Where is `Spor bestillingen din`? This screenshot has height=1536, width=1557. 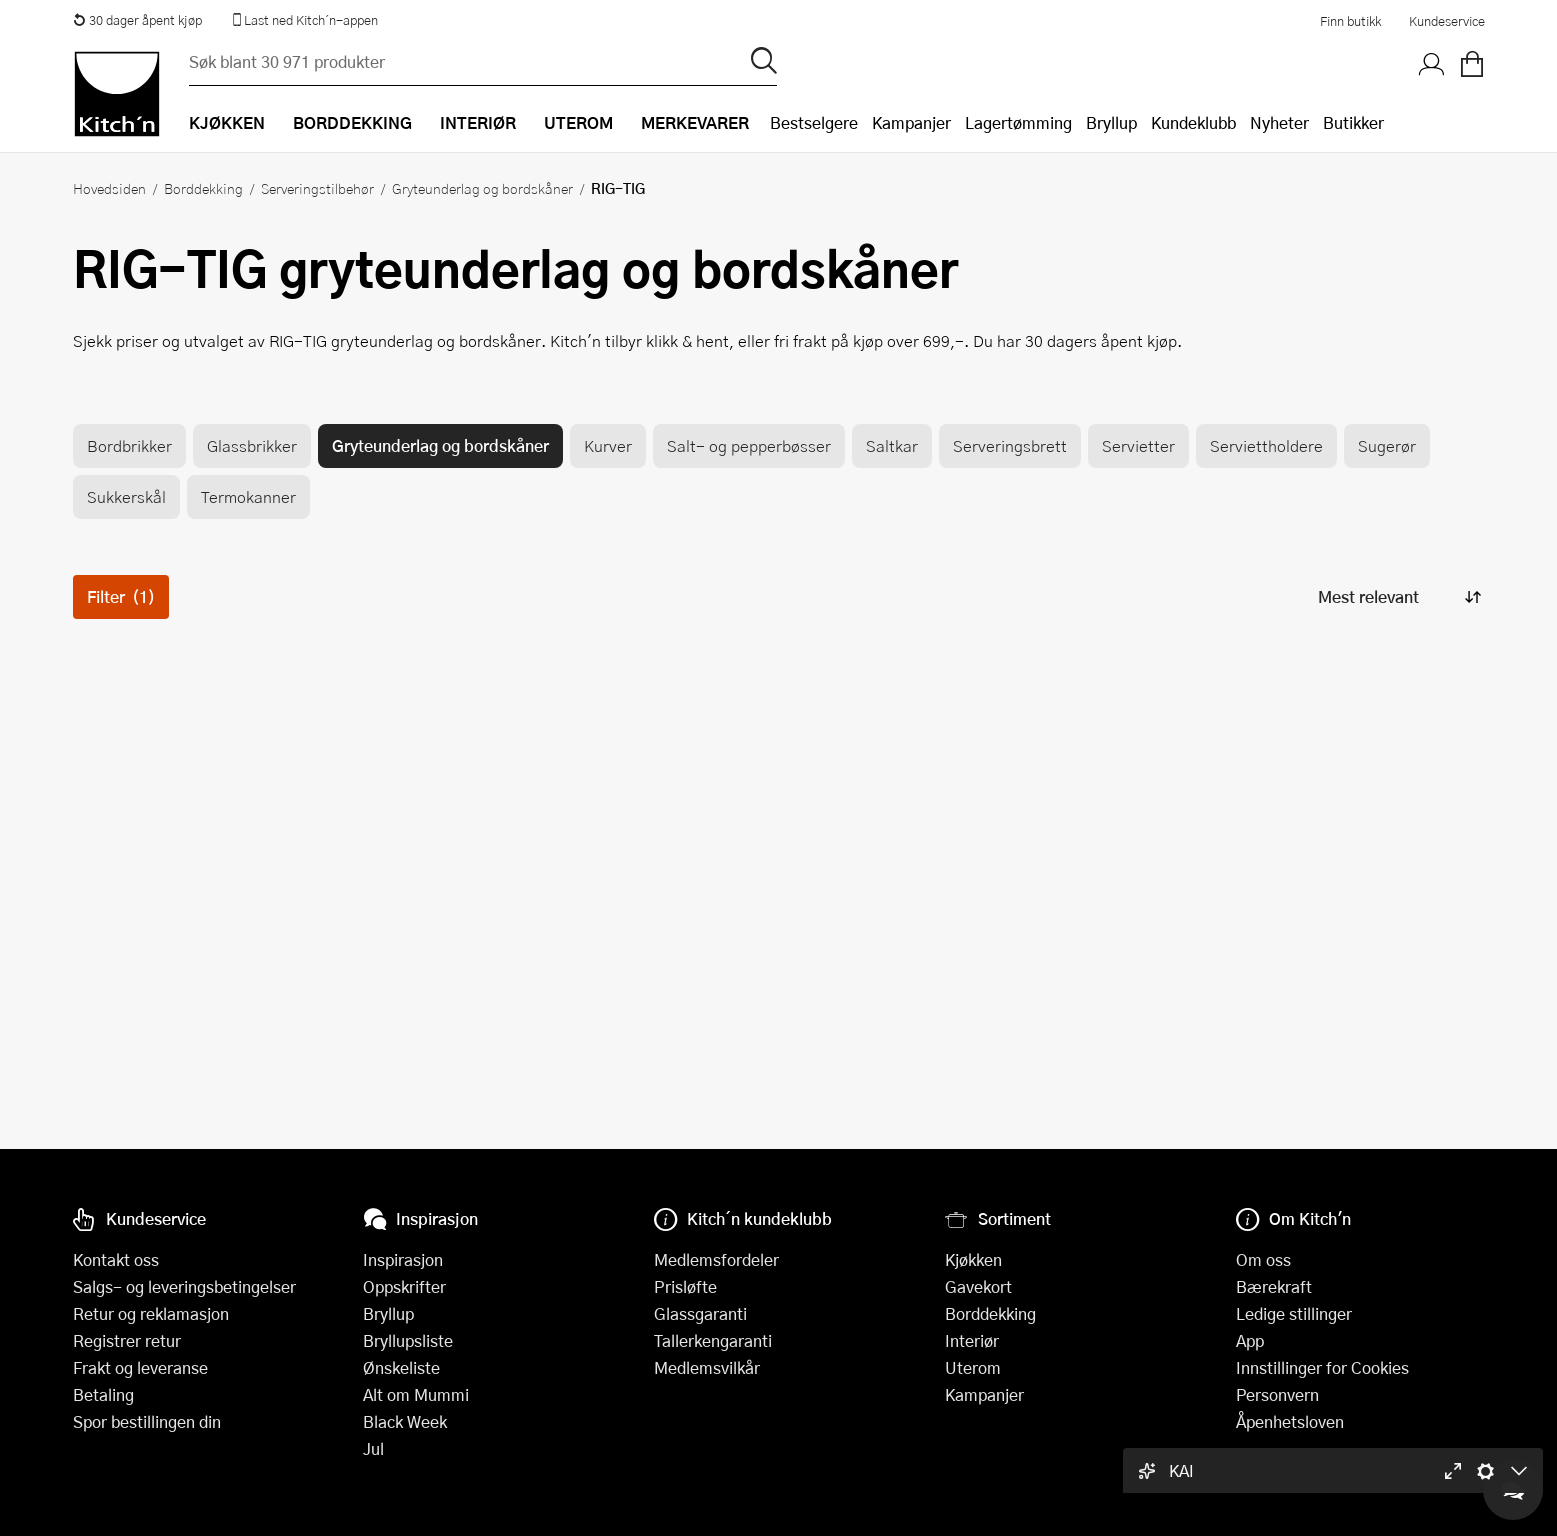
Spor bestillingen din is located at coordinates (147, 1421).